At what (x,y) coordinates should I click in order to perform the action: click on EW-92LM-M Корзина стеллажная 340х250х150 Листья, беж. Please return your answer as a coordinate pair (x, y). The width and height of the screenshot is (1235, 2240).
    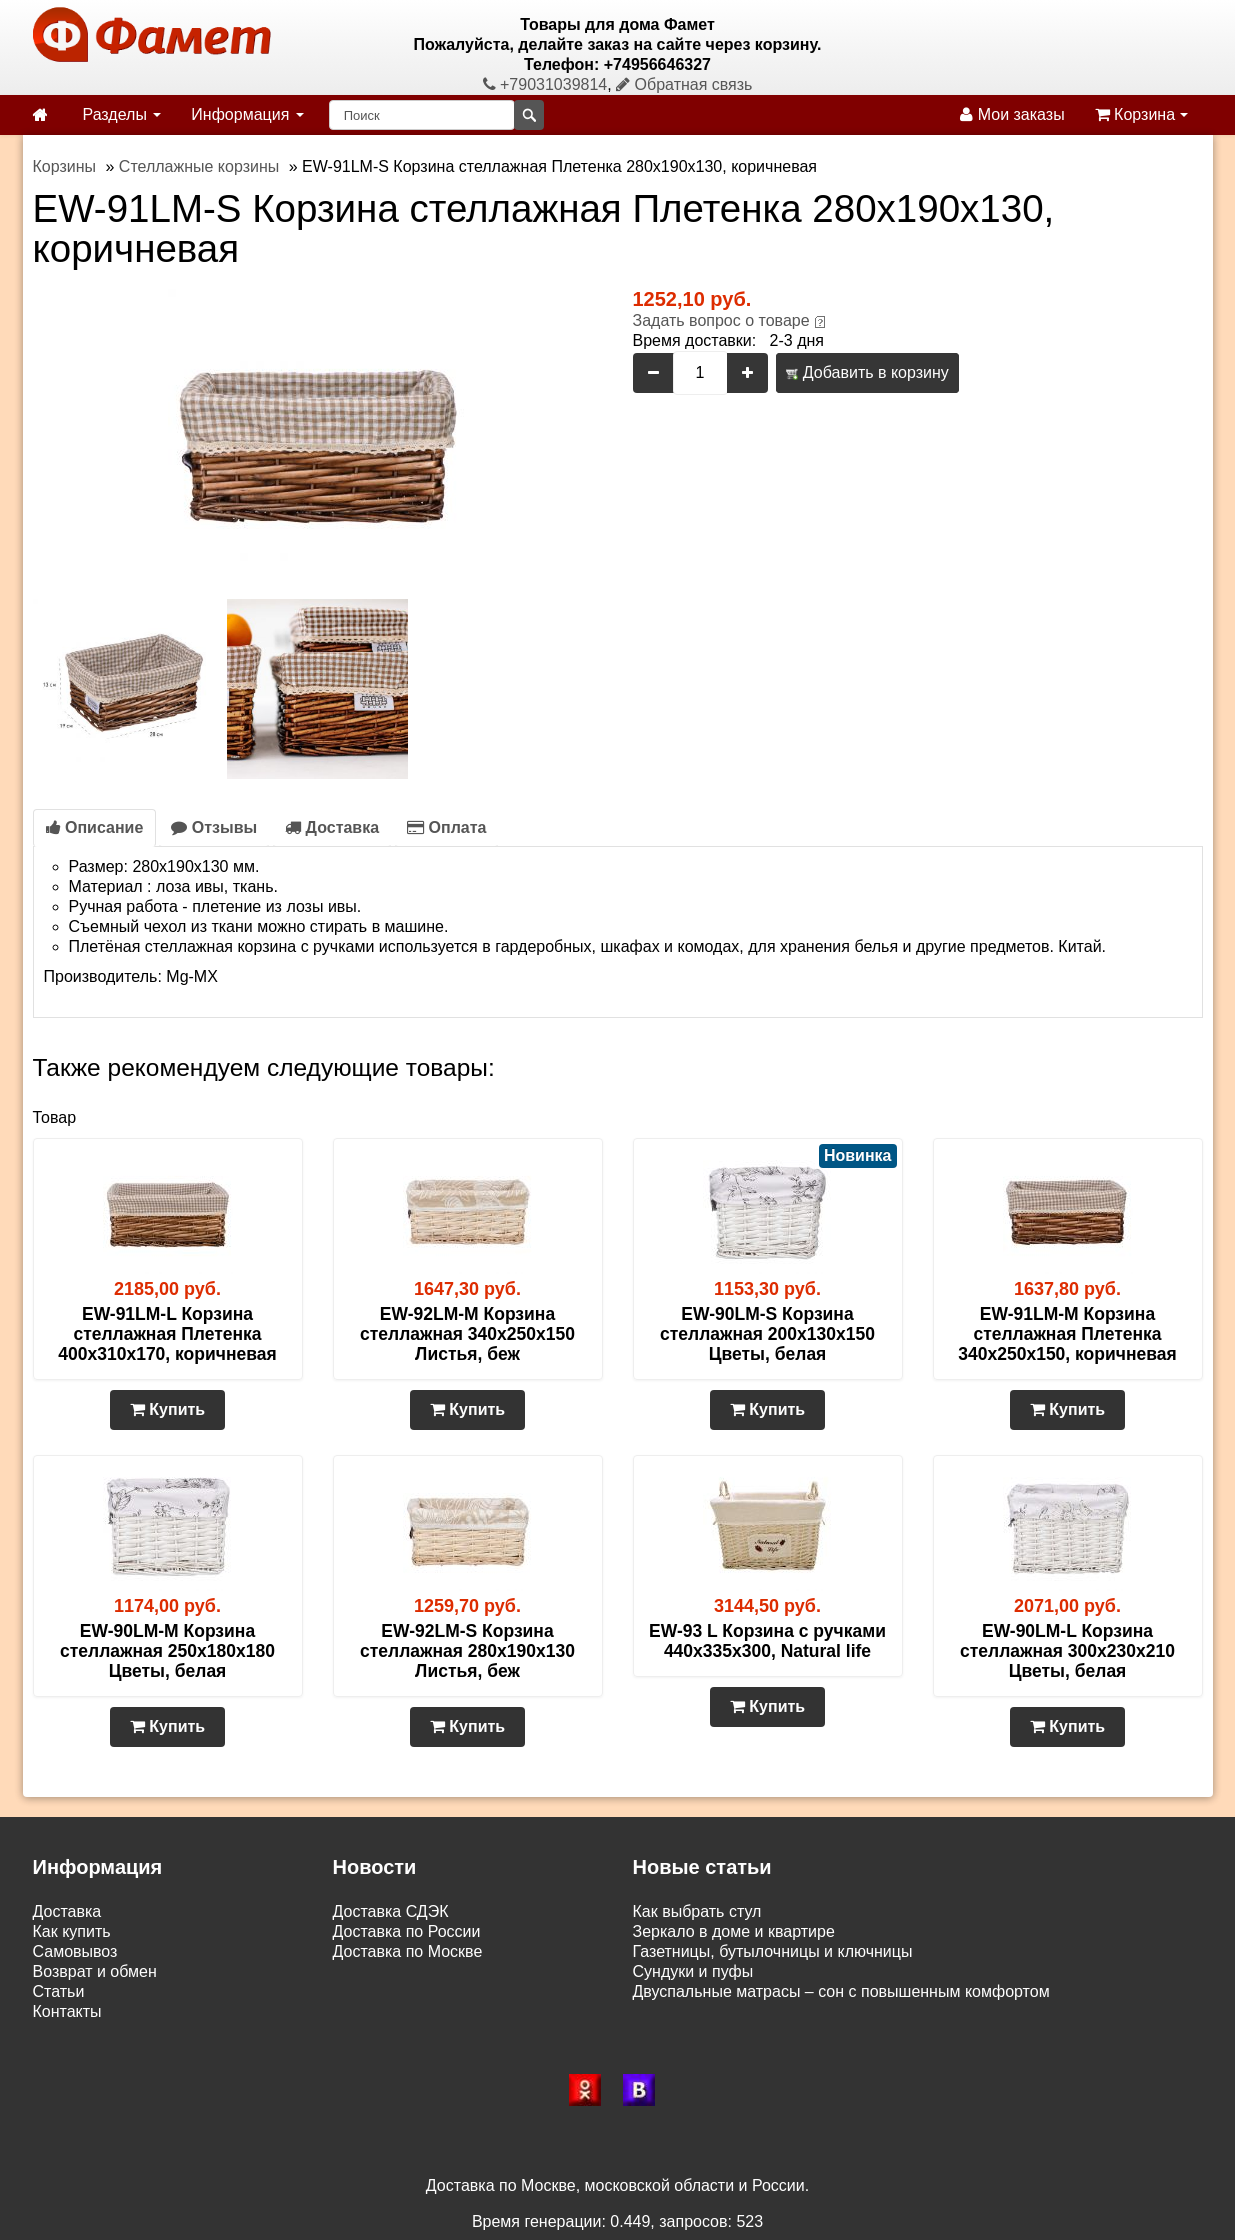
    Looking at the image, I should click on (467, 1334).